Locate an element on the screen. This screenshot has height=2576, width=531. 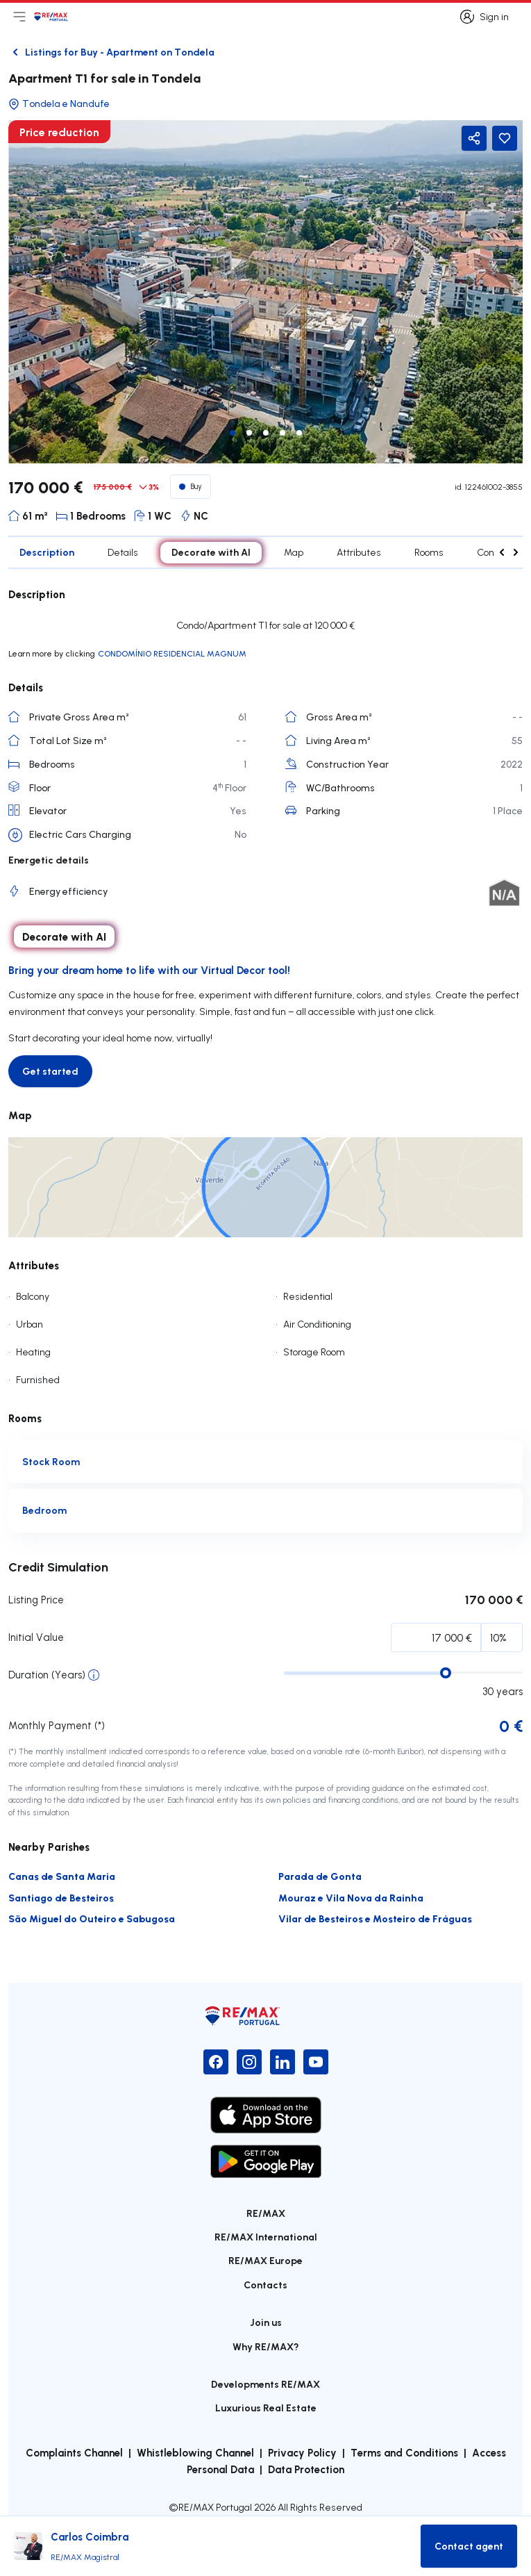
[Favorite Button] is located at coordinates (505, 138).